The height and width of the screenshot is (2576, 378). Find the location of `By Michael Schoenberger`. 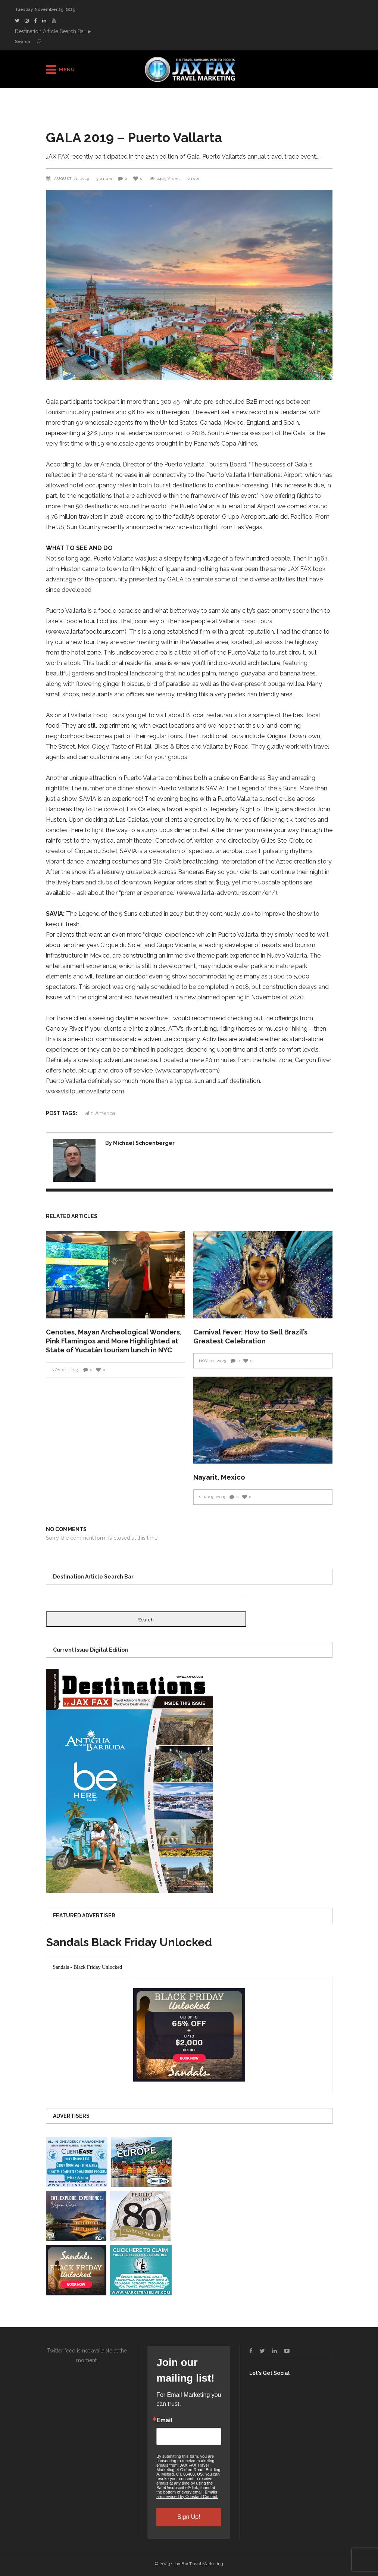

By Michael Schoenberger is located at coordinates (140, 1143).